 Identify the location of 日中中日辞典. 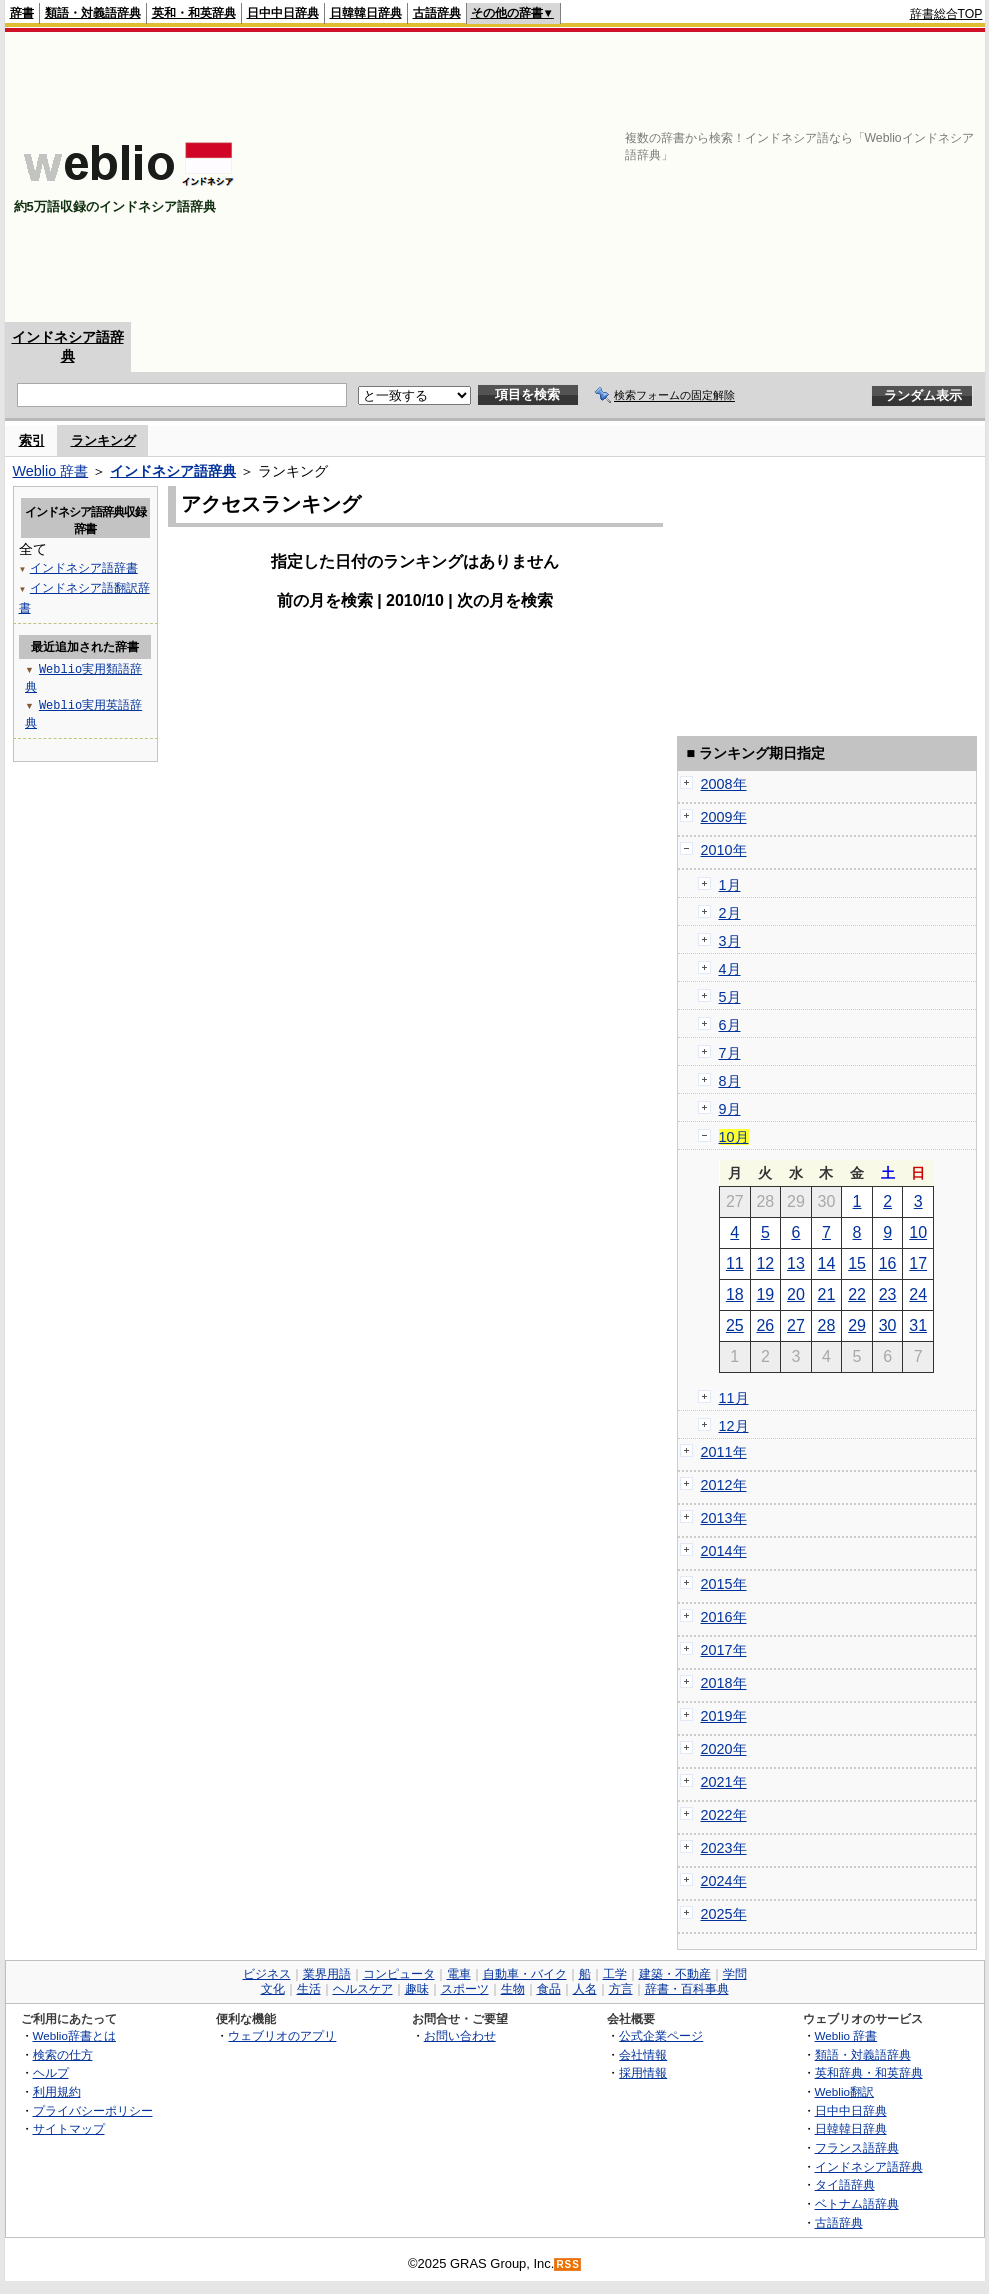
(283, 13).